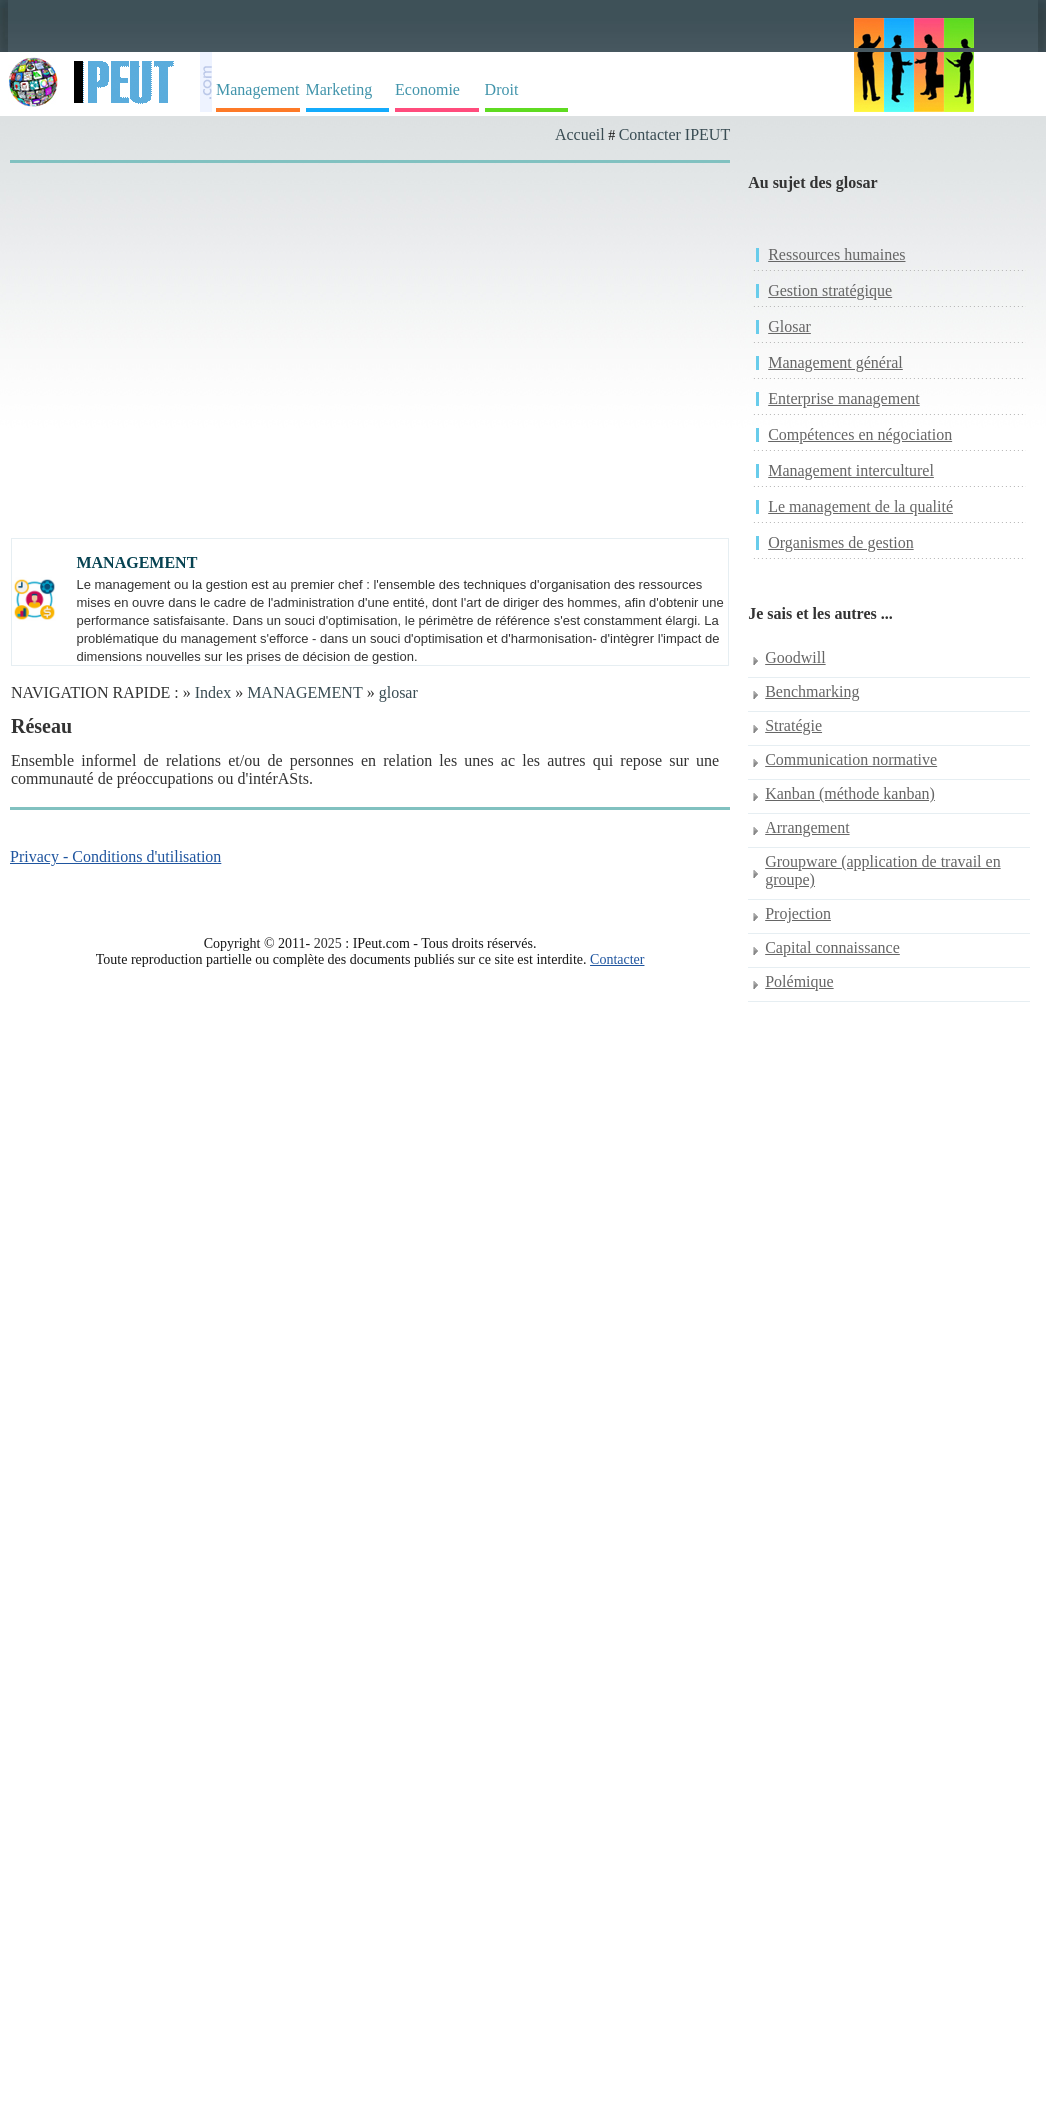  Describe the element at coordinates (860, 434) in the screenshot. I see `Compétences en négociation` at that location.